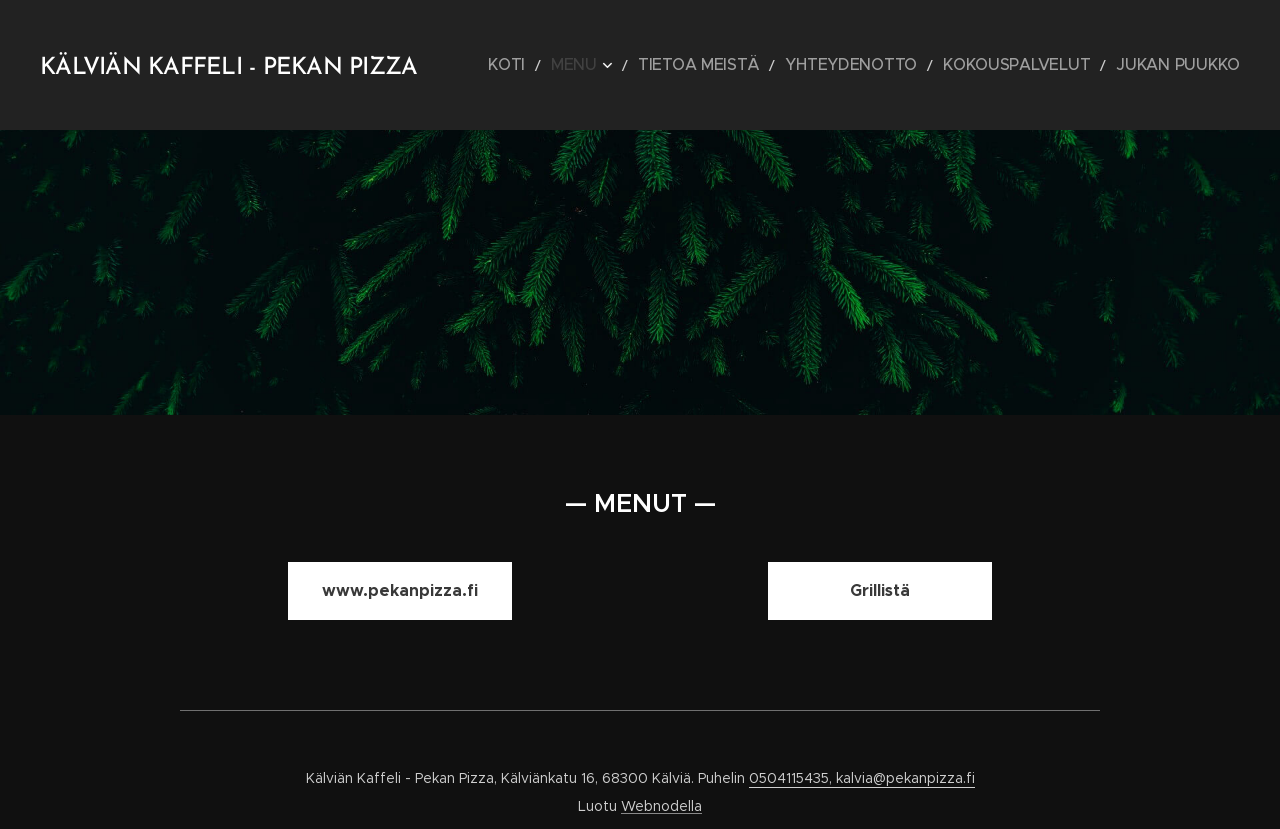 The image size is (1280, 829). What do you see at coordinates (862, 778) in the screenshot?
I see `0504115435, kalvia@pekanpizza.fi [link]` at bounding box center [862, 778].